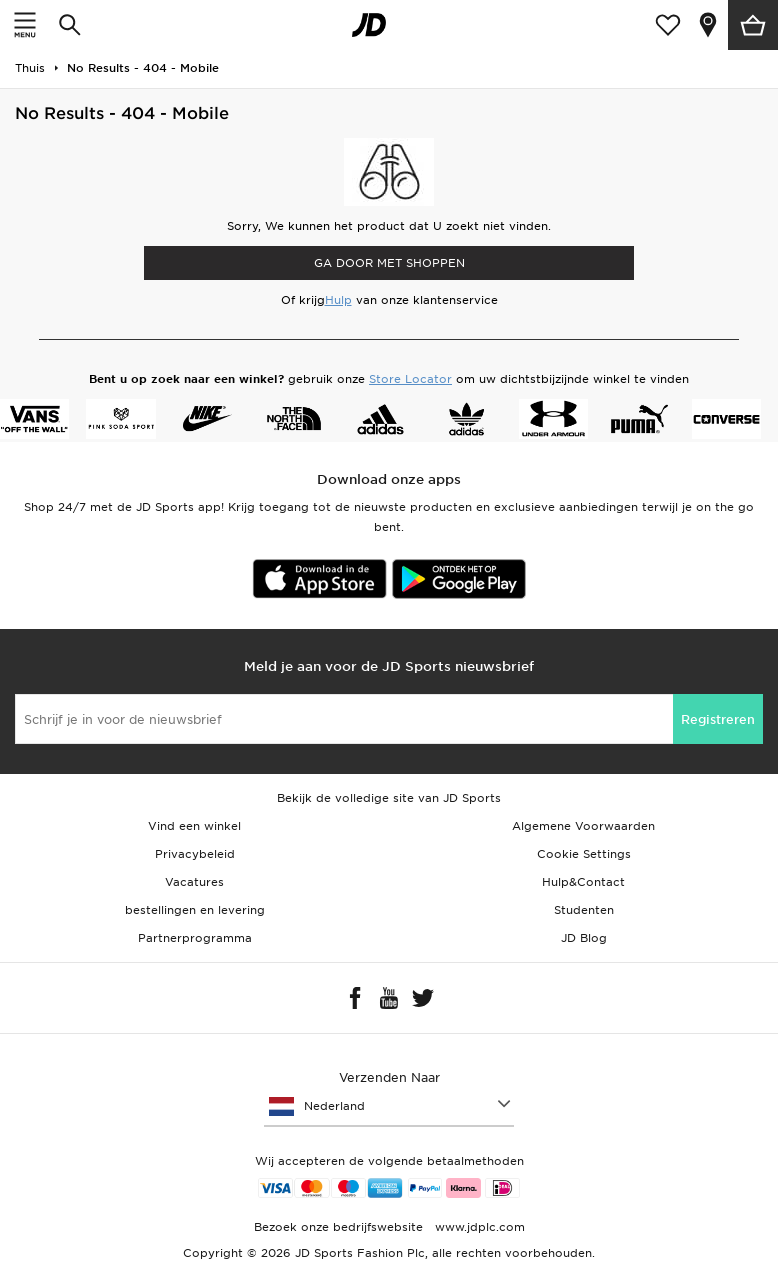 The image size is (778, 1286). Describe the element at coordinates (584, 938) in the screenshot. I see `JD Blog` at that location.